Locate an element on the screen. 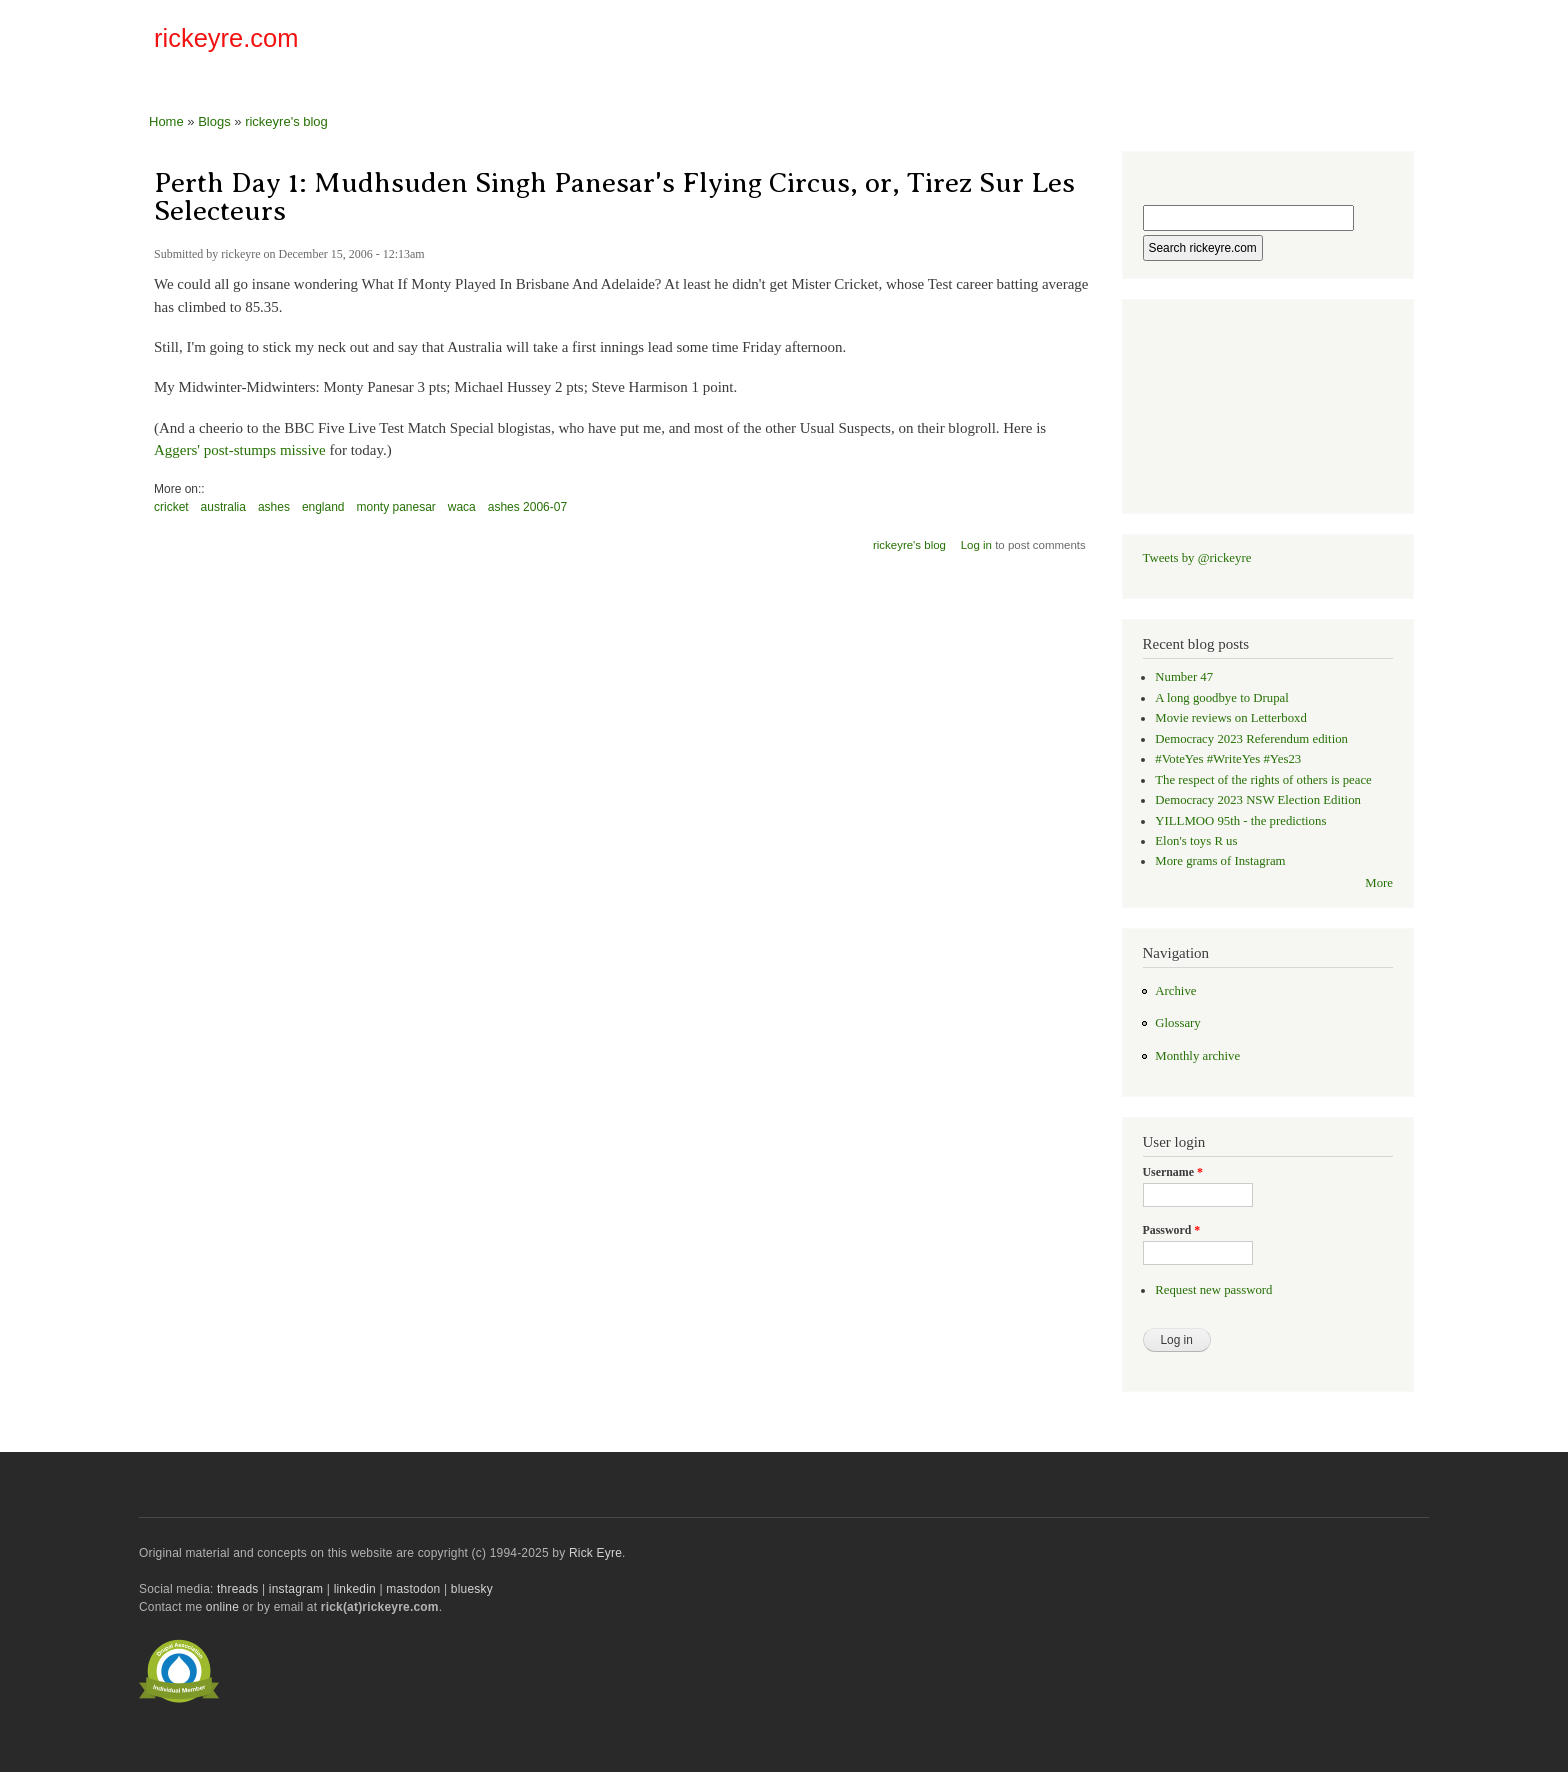 The height and width of the screenshot is (1772, 1568). Number 47 is located at coordinates (1184, 677).